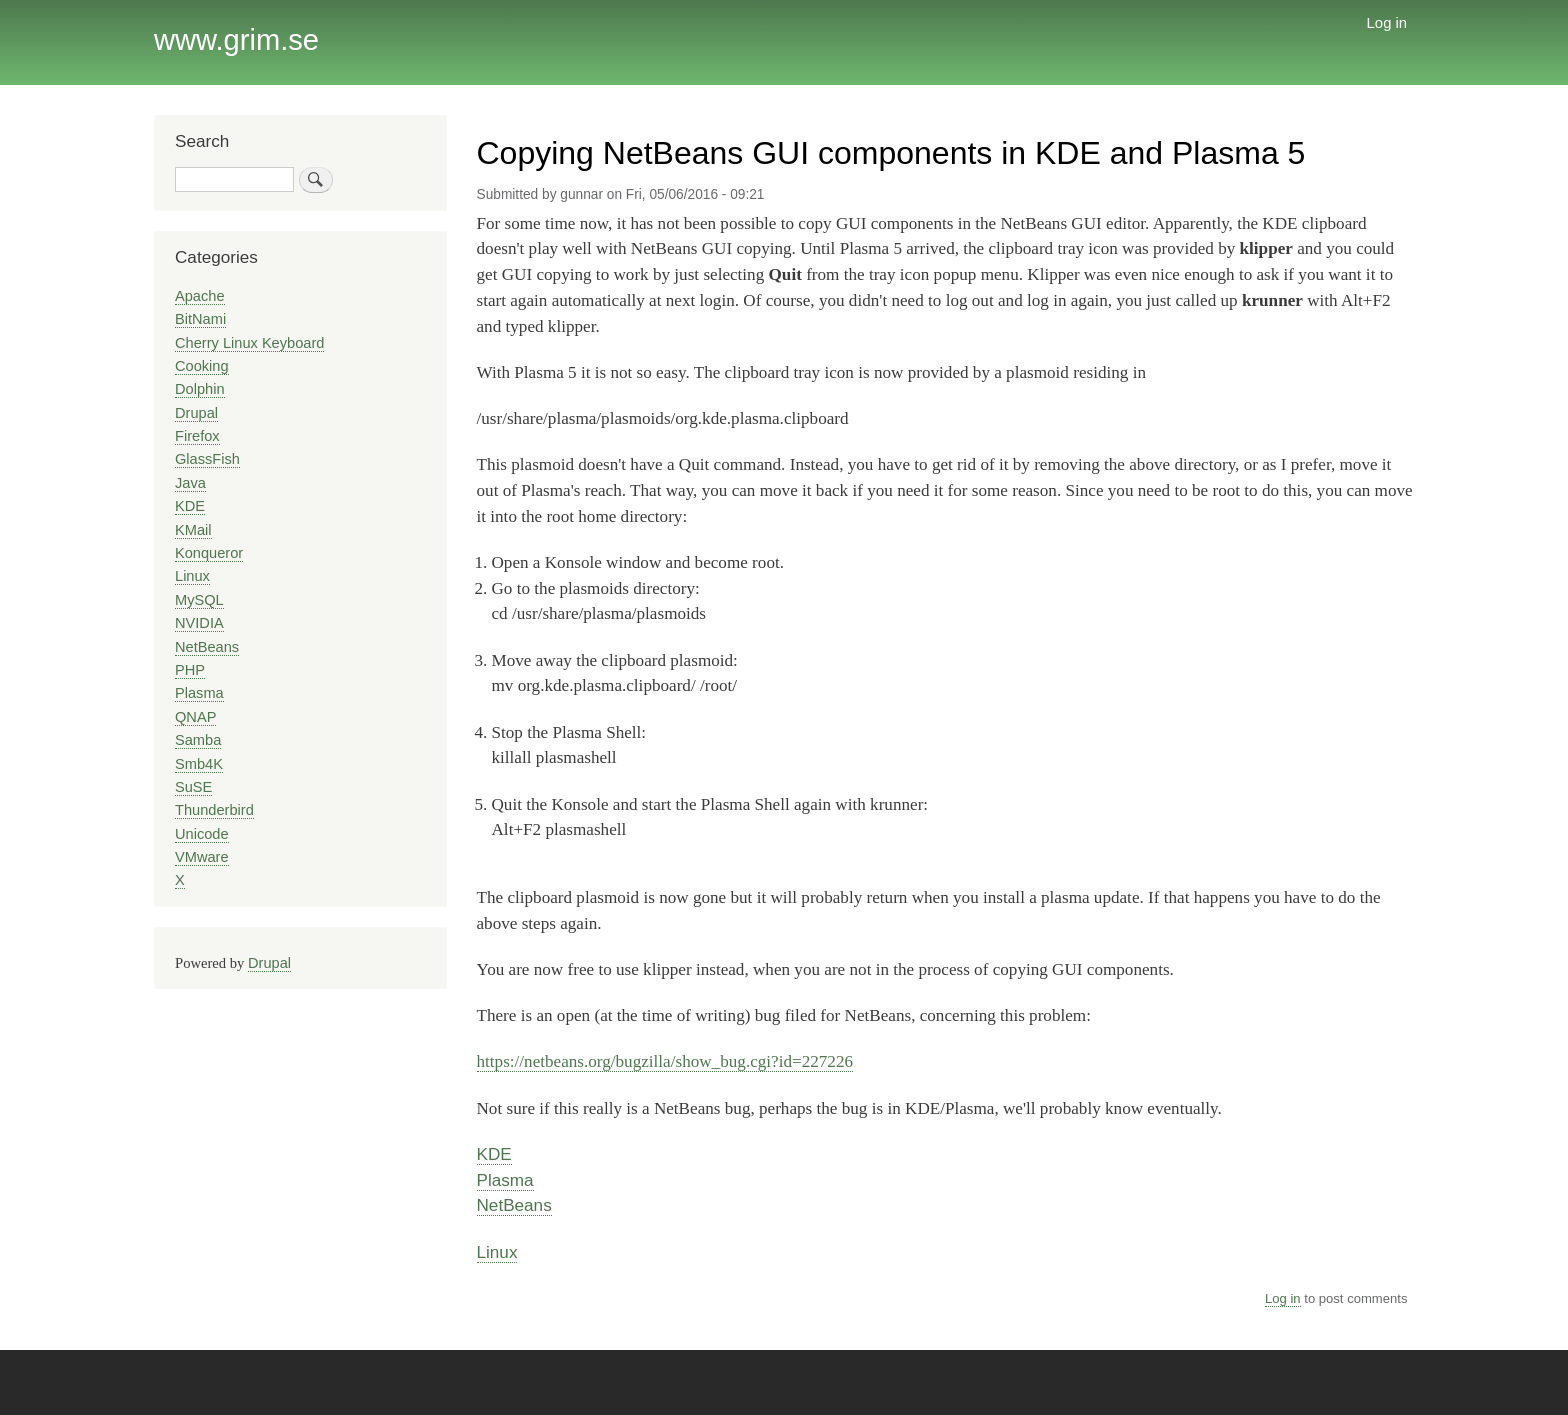 The width and height of the screenshot is (1568, 1415). I want to click on Samba, so click(198, 740).